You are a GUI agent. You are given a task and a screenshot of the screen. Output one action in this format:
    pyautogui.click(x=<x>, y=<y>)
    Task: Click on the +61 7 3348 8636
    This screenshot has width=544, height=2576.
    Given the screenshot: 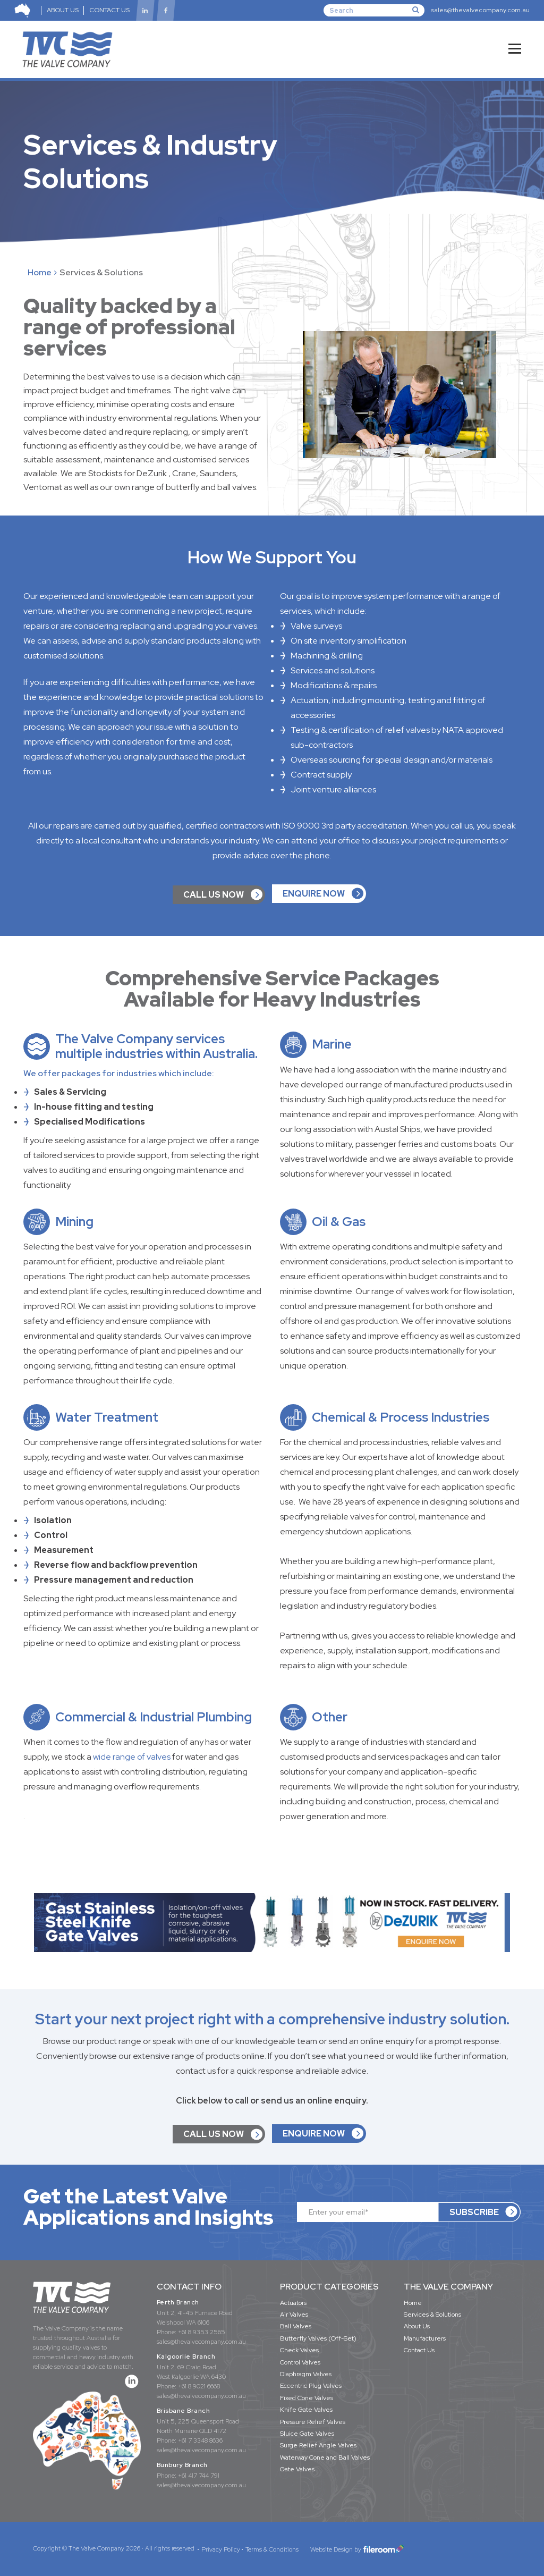 What is the action you would take?
    pyautogui.click(x=200, y=2440)
    